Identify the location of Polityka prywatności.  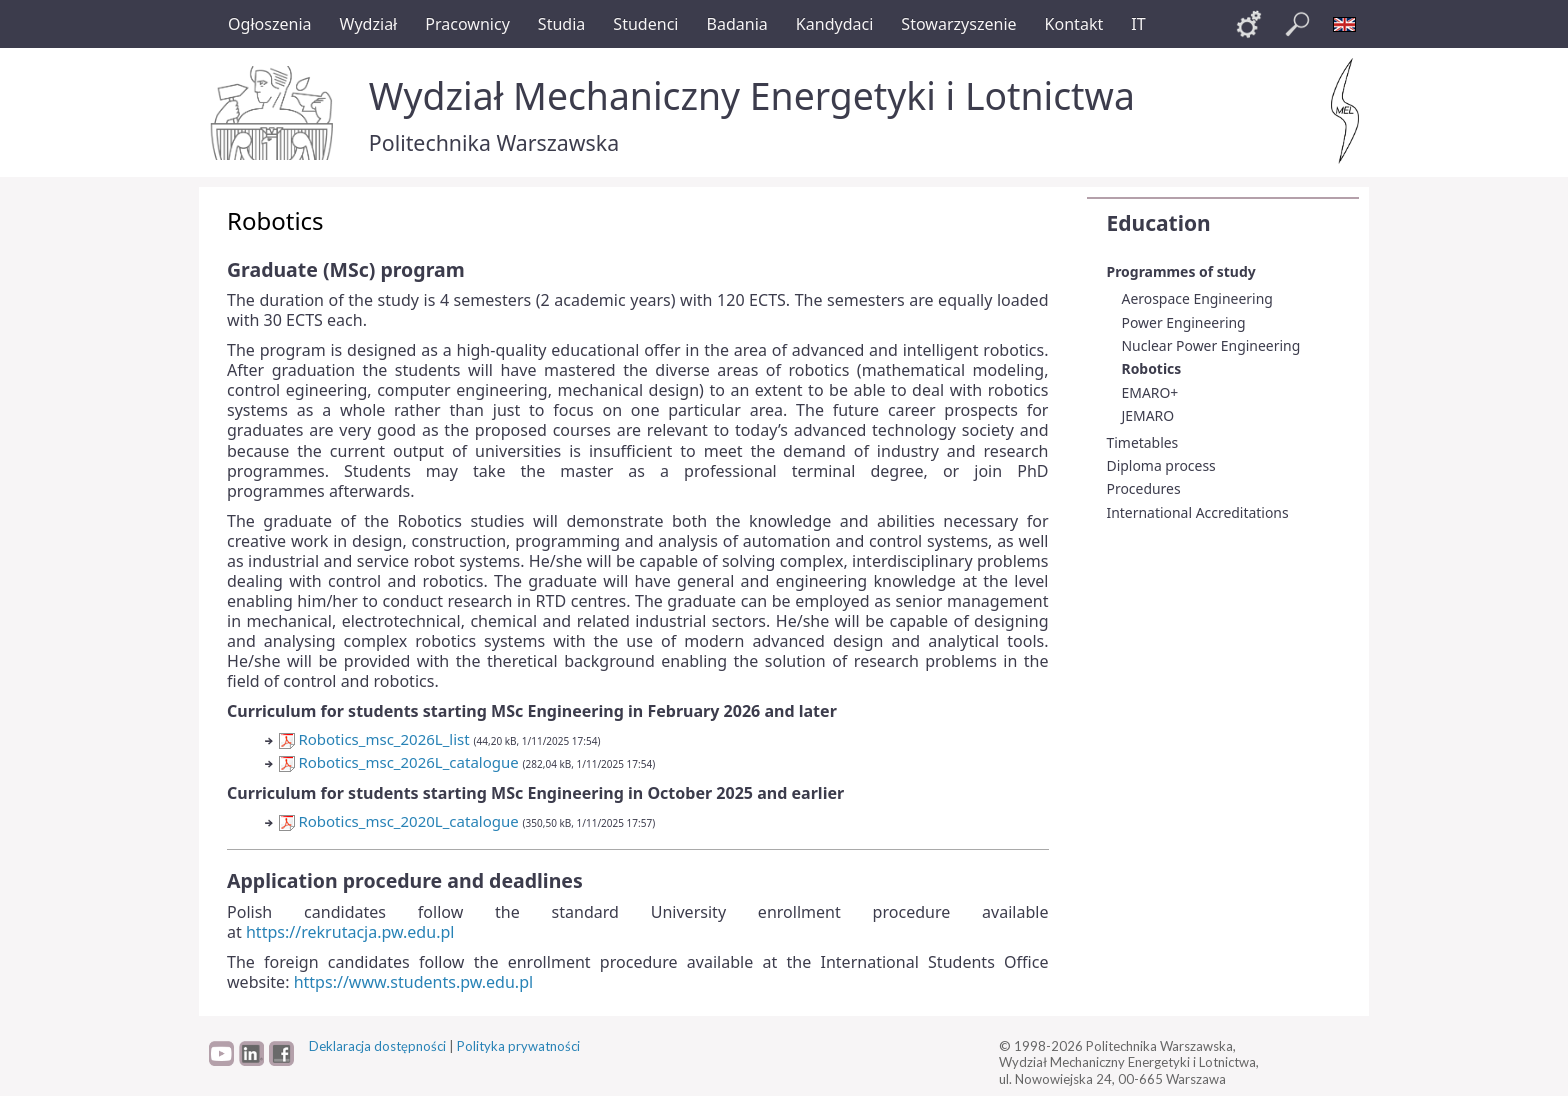
(518, 1046).